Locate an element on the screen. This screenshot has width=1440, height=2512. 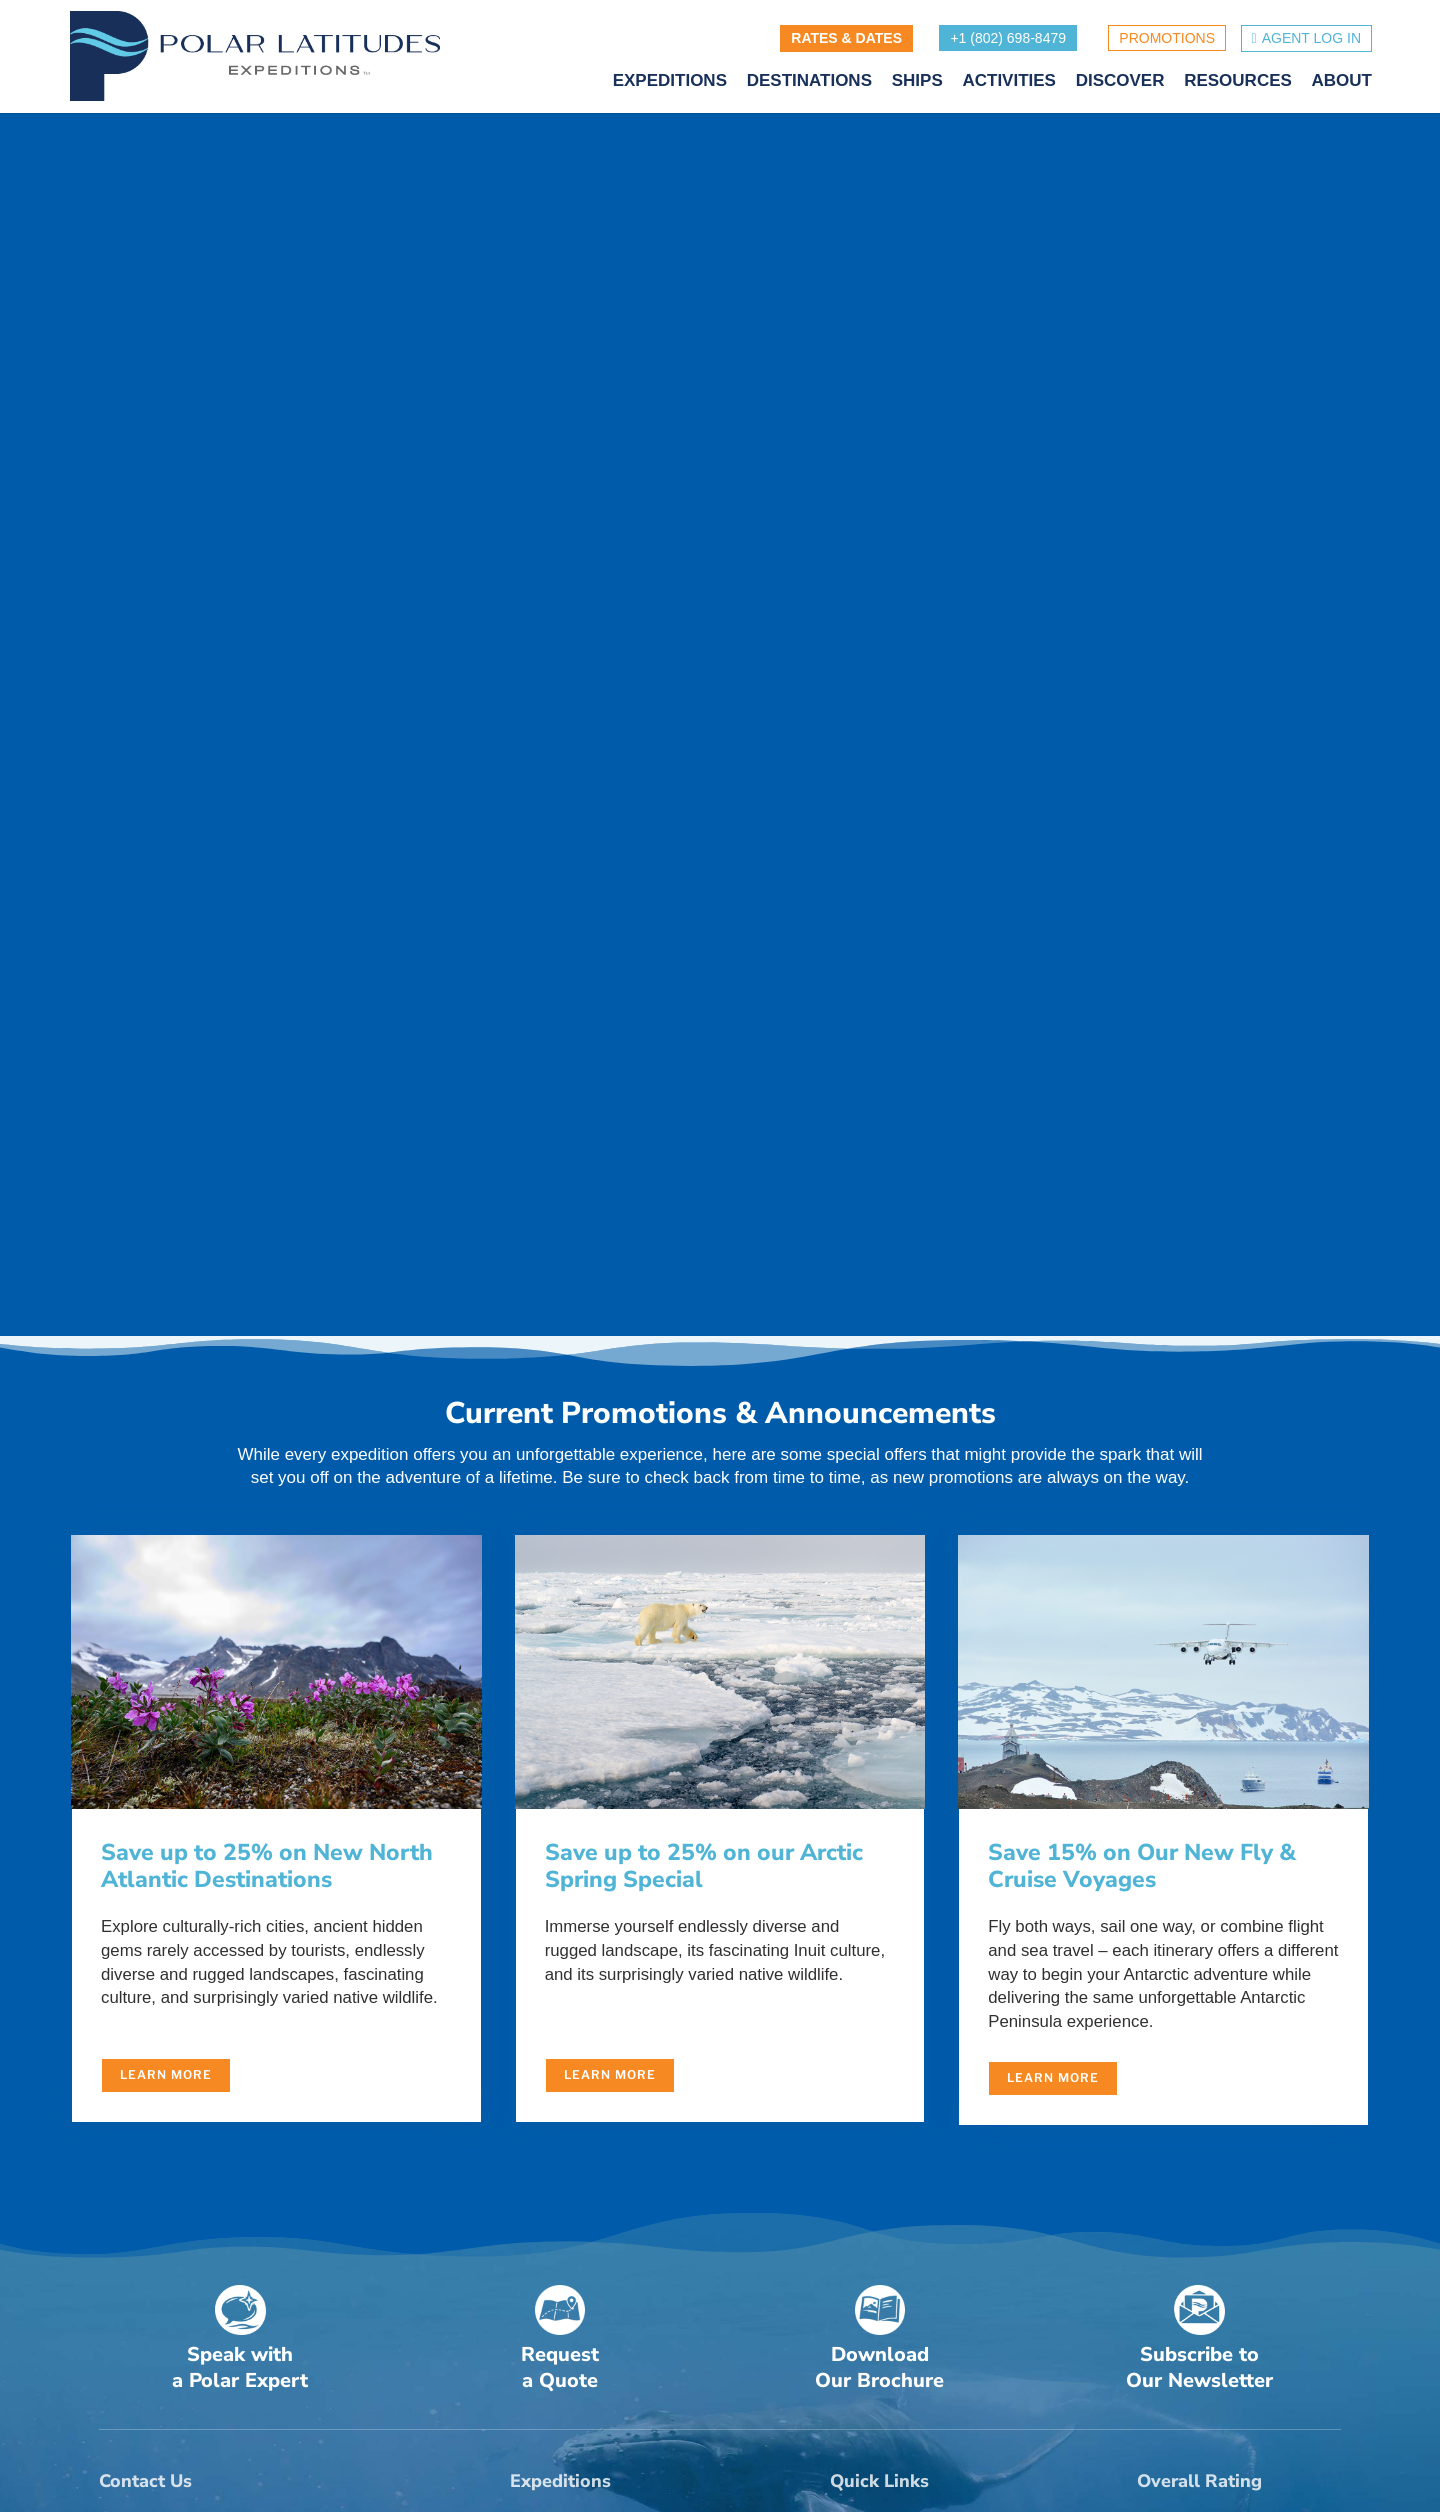
+1 (802) 698-8479 is located at coordinates (1008, 39).